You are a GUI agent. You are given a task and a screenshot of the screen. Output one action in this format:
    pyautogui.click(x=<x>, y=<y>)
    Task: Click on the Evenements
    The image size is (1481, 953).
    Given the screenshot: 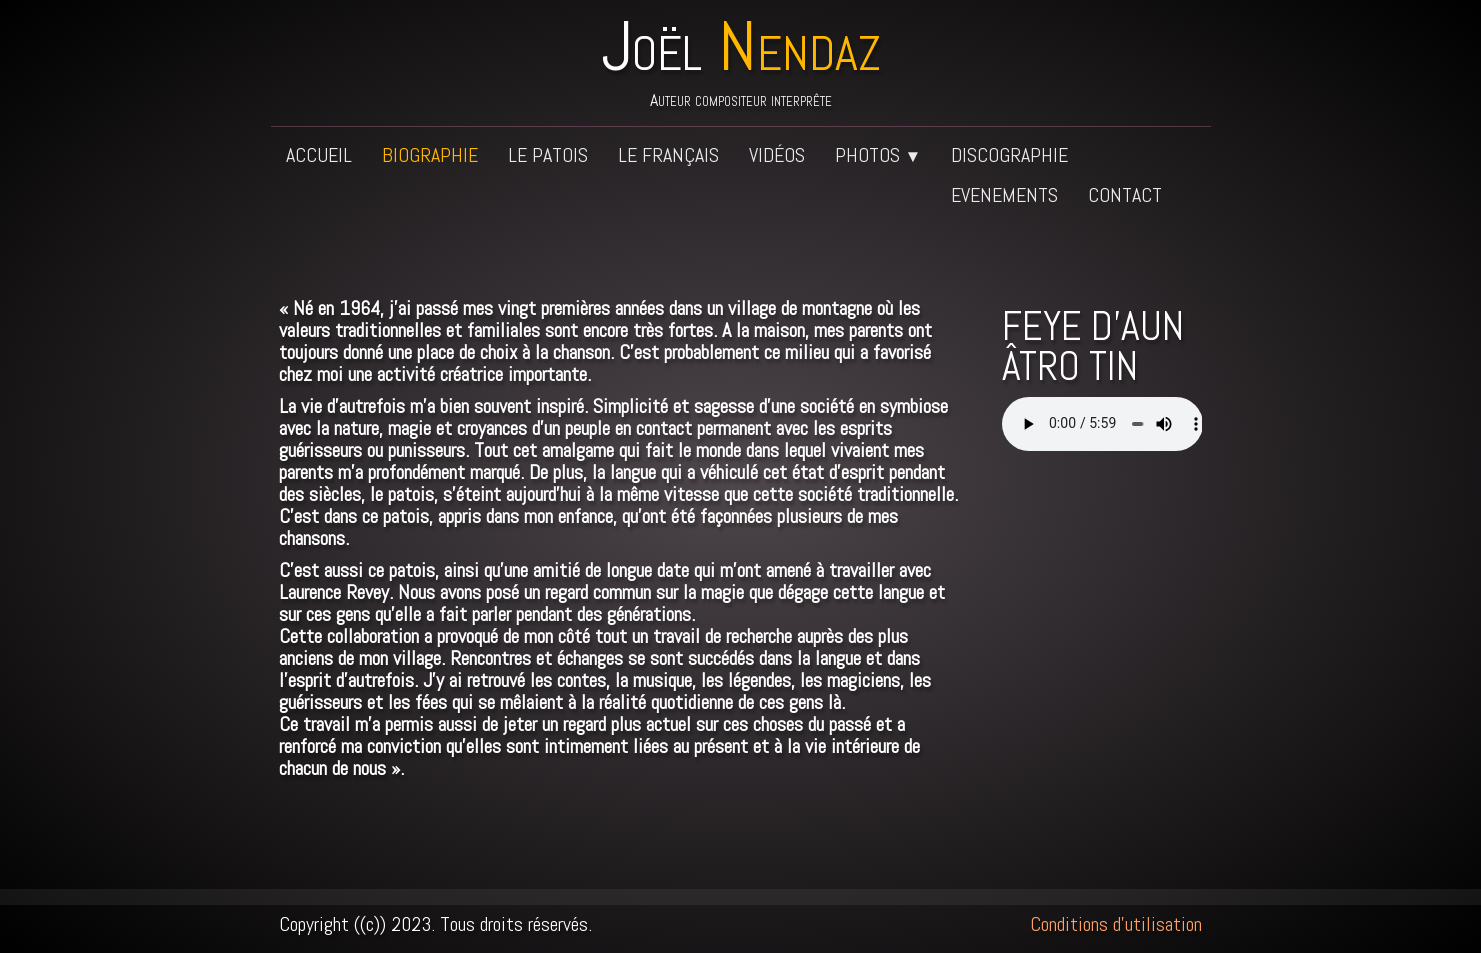 What is the action you would take?
    pyautogui.click(x=1004, y=195)
    